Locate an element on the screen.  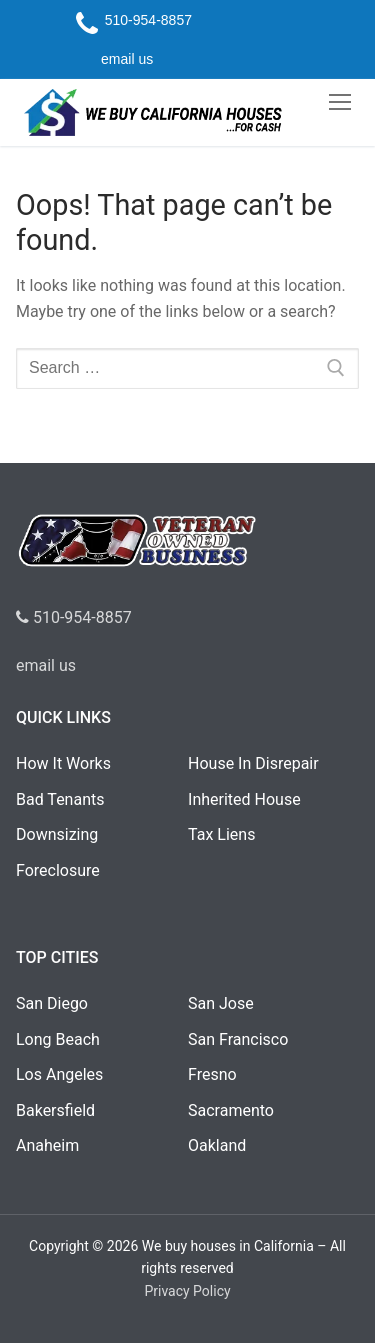
Sacramento is located at coordinates (231, 1110).